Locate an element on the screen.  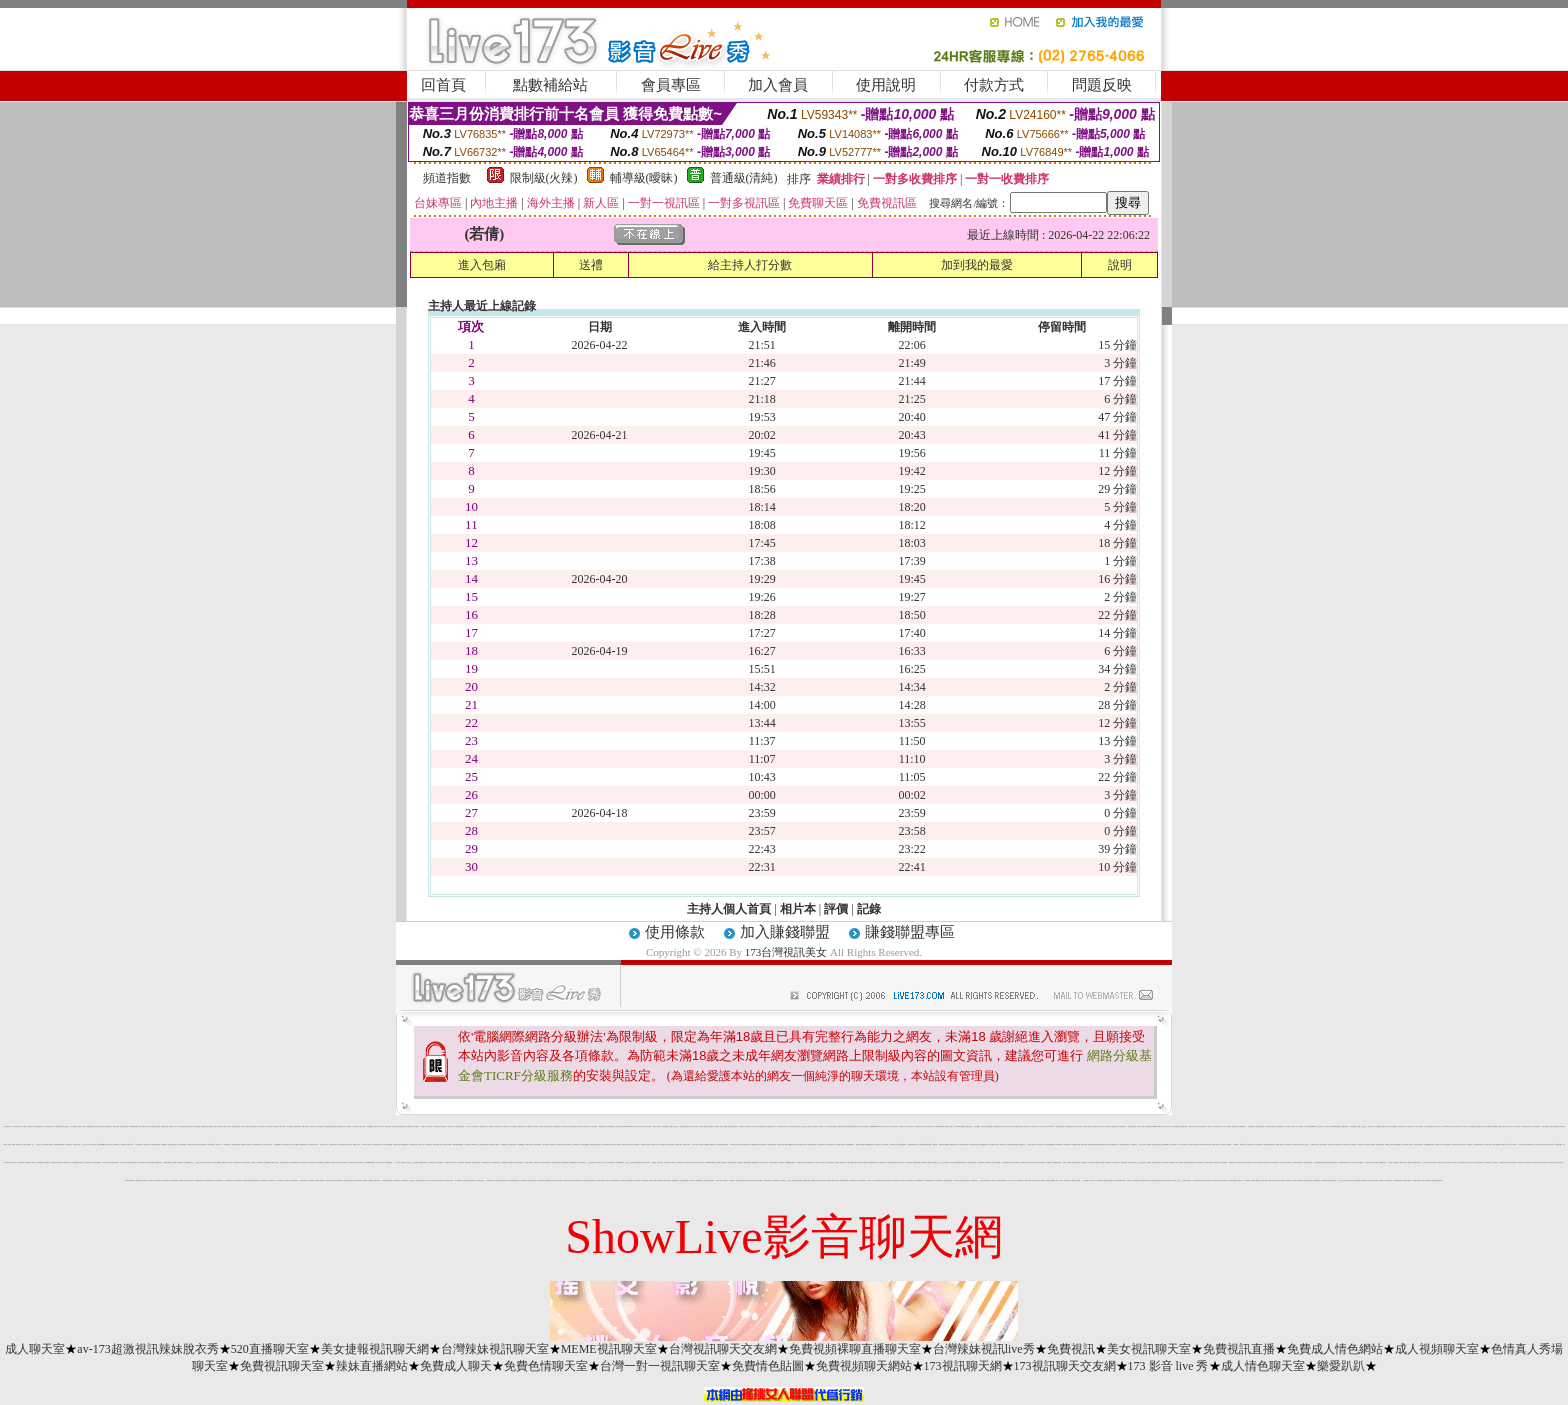
18禁地少女遊戲 is located at coordinates (1161, 1126).